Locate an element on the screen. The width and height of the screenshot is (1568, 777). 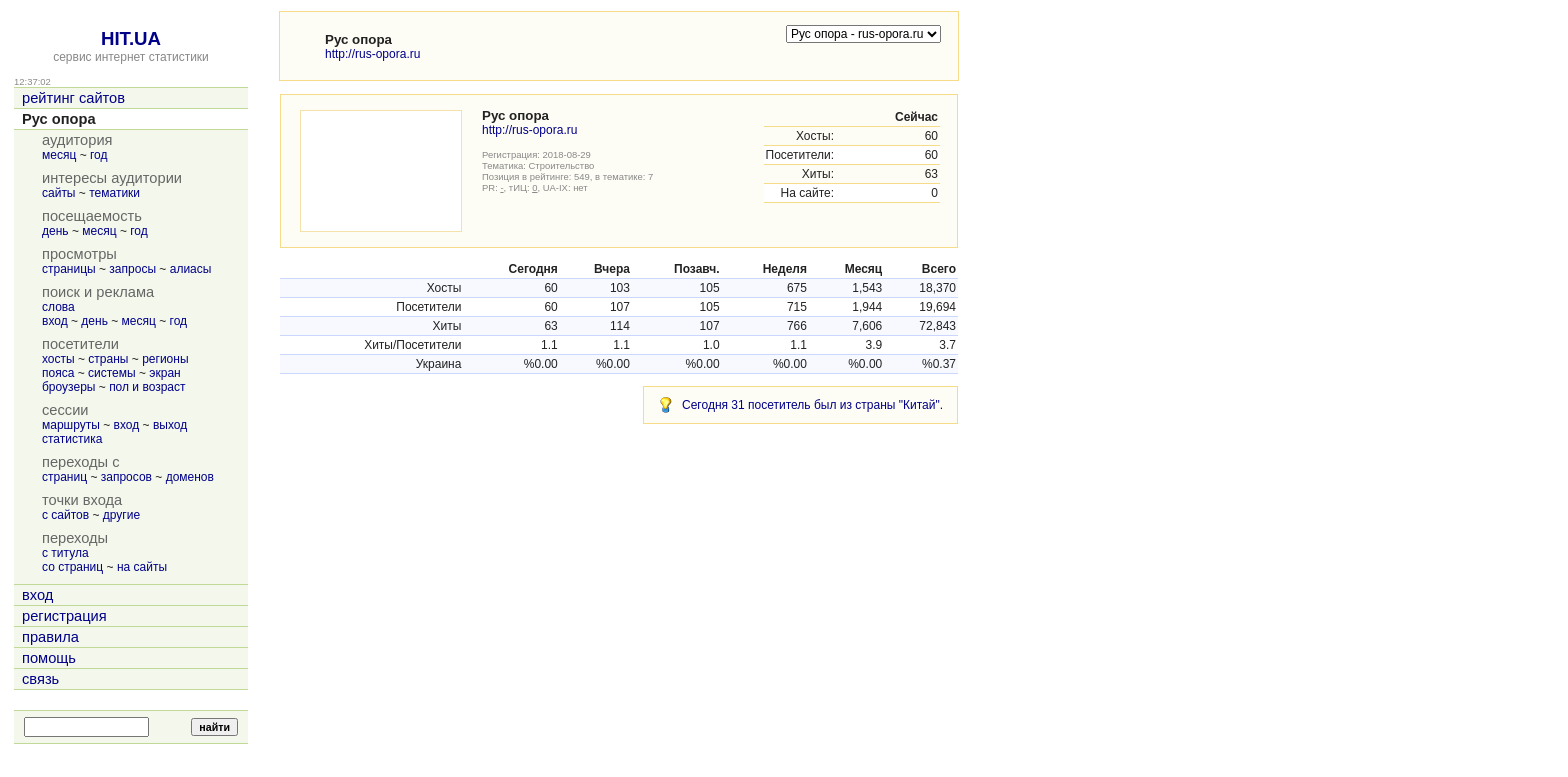
системы is located at coordinates (112, 373).